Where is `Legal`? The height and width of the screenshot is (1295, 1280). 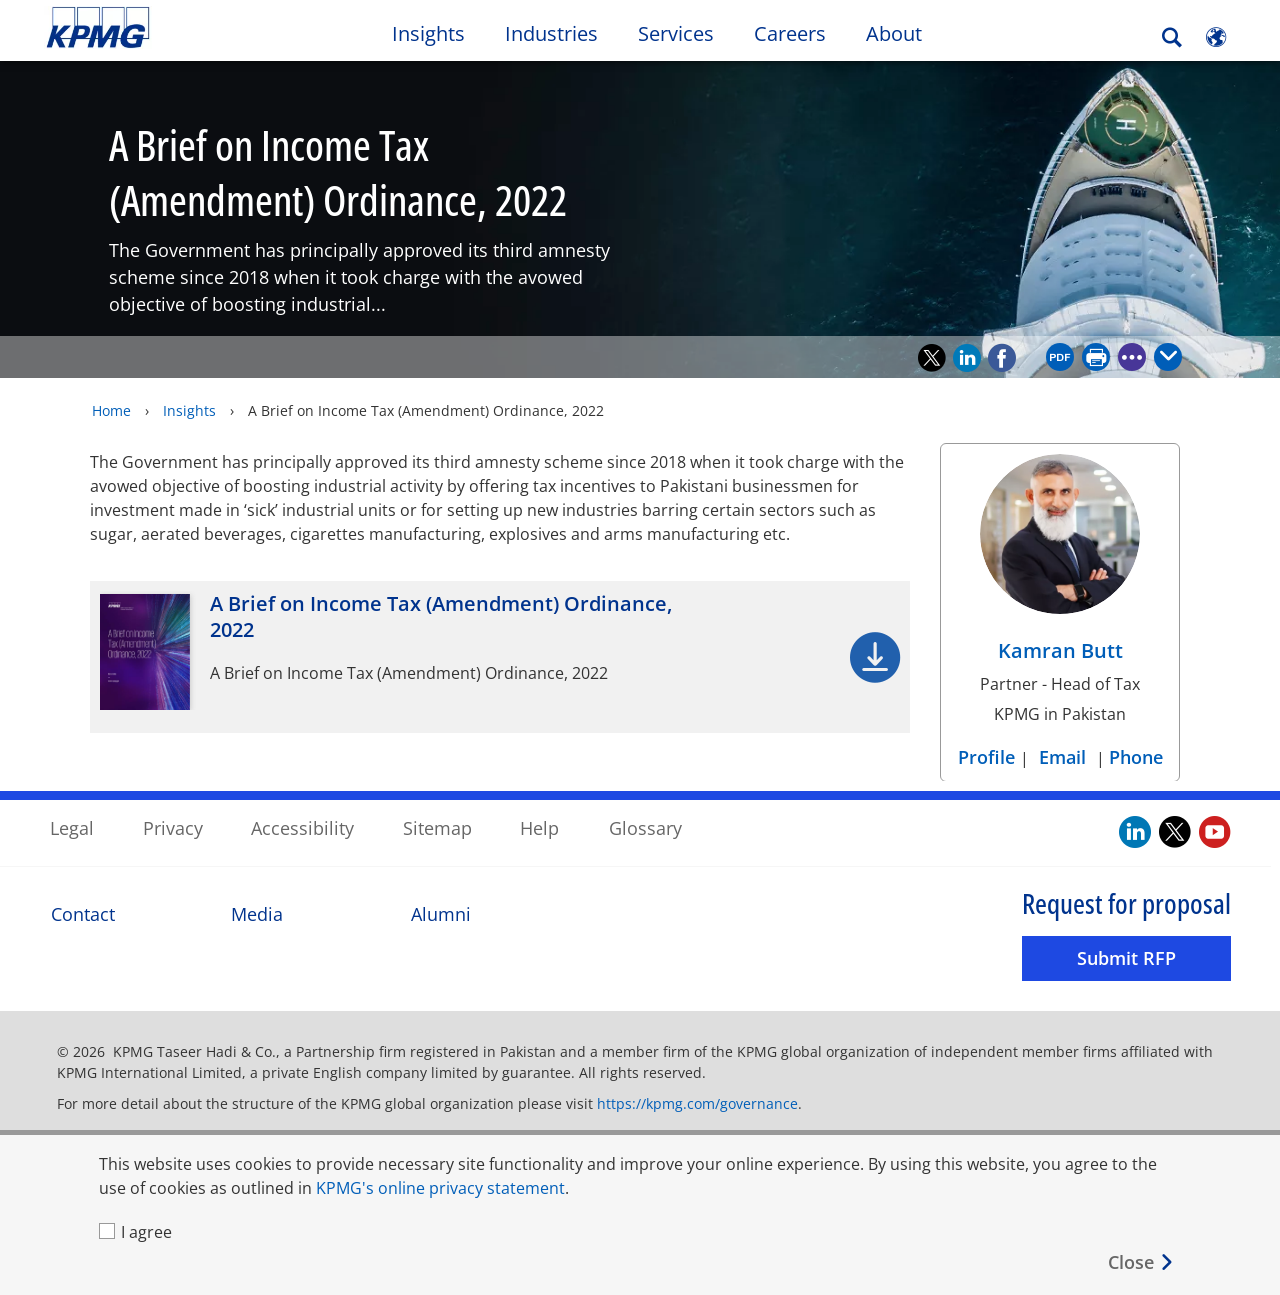
Legal is located at coordinates (72, 828).